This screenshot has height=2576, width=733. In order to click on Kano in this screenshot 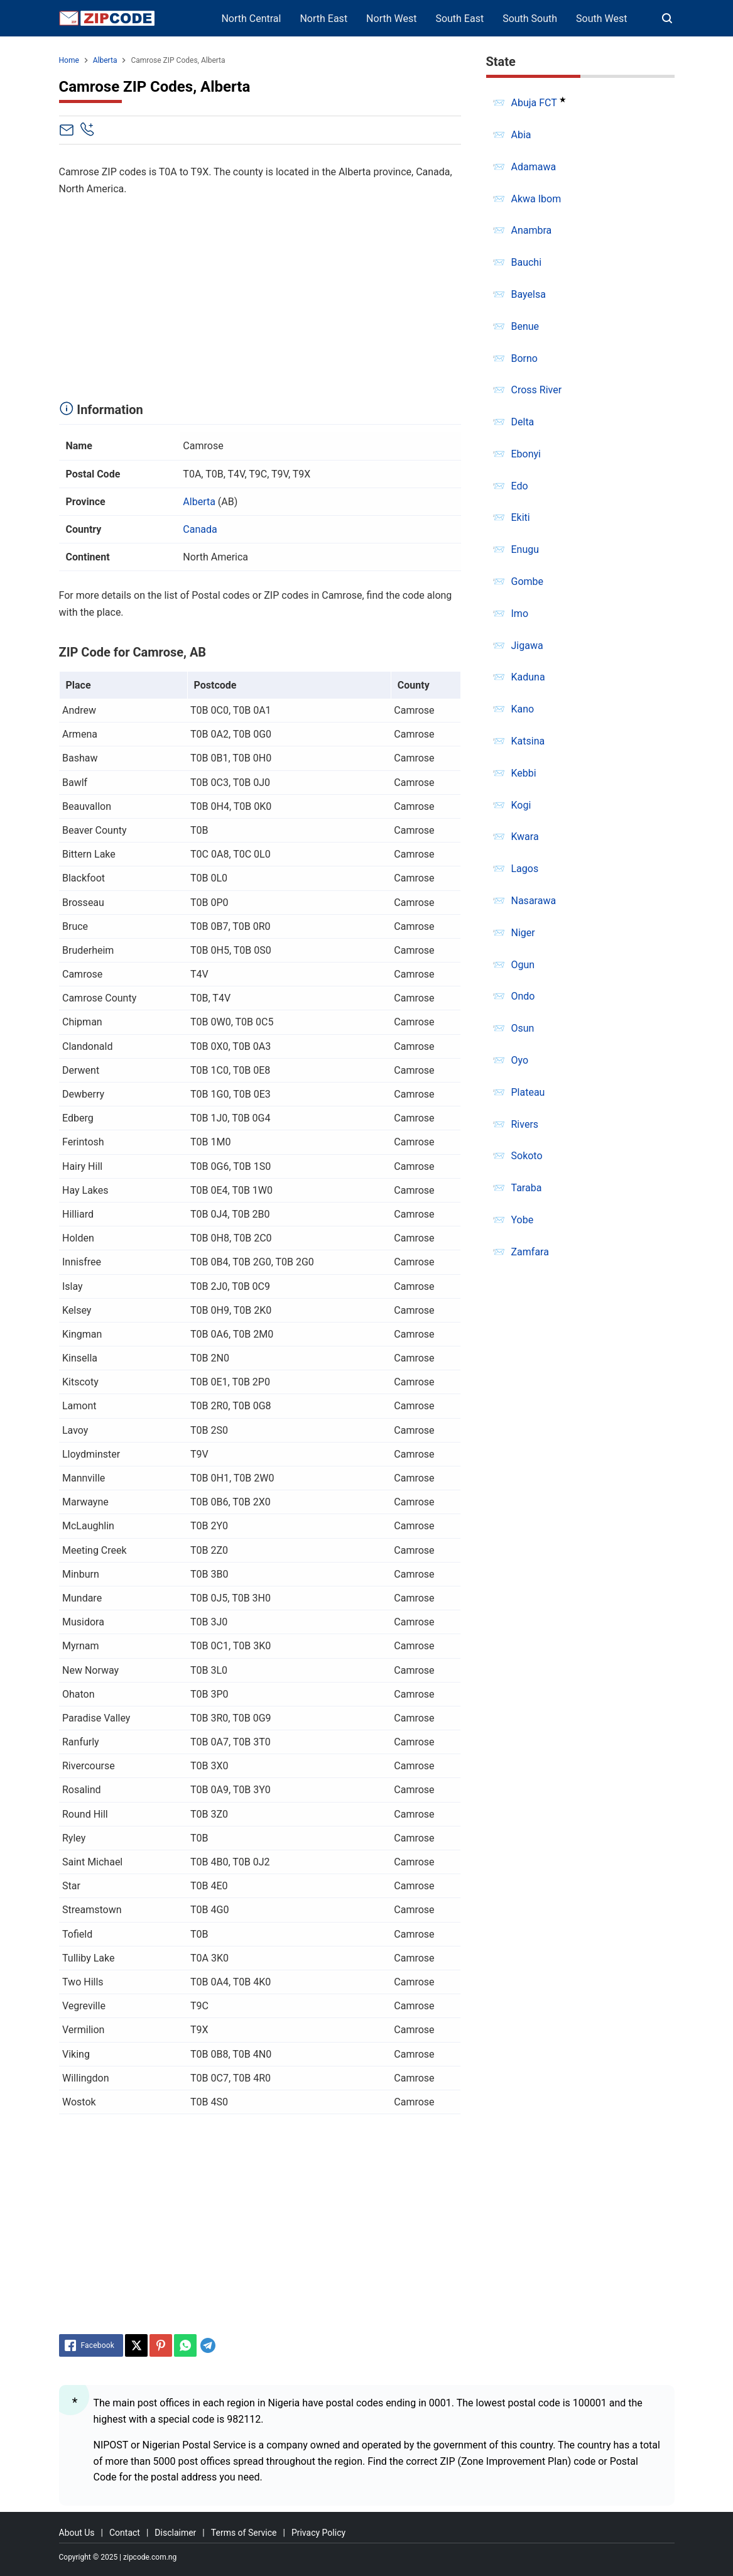, I will do `click(523, 709)`.